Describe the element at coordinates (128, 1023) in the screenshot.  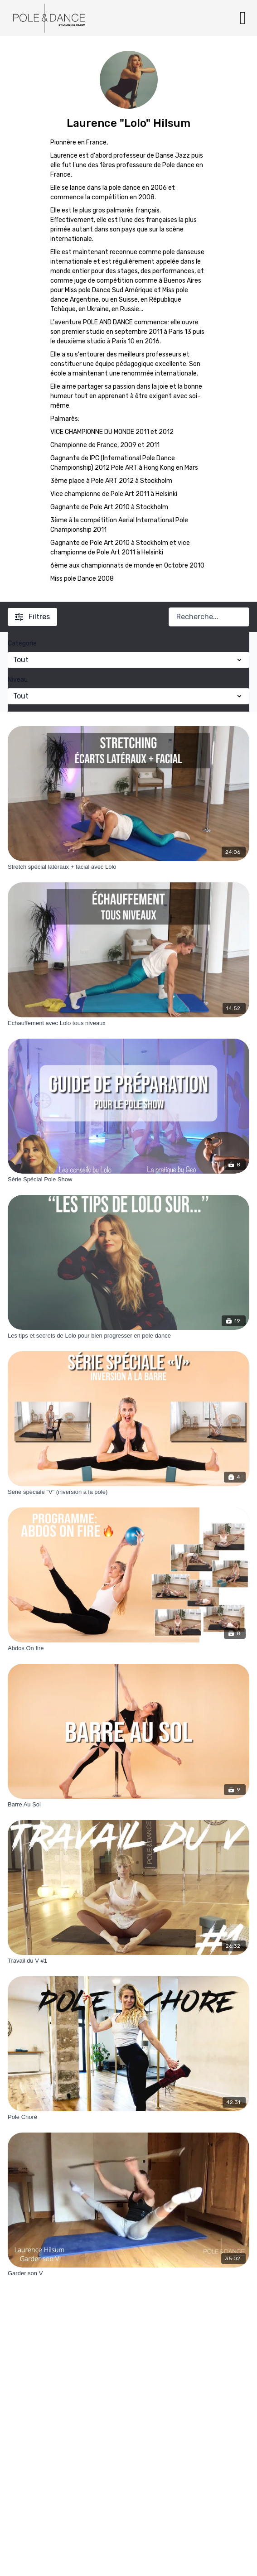
I see `[Echauffement avec Lolo tous niveaux]` at that location.